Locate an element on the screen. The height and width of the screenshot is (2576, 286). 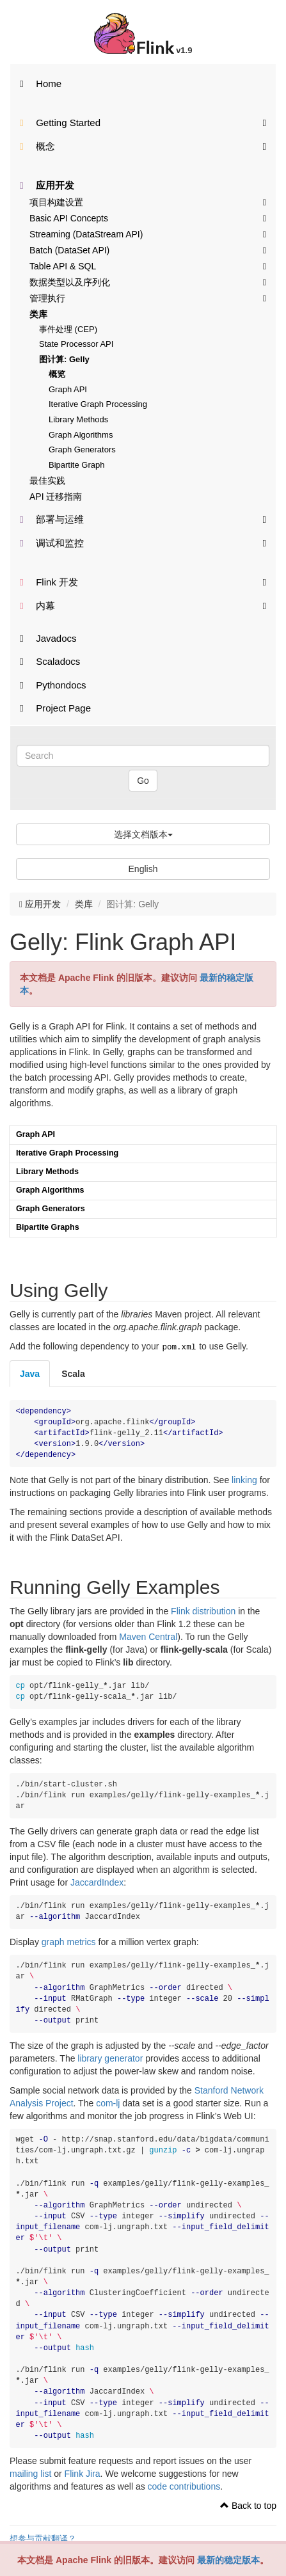
mailing list is located at coordinates (30, 2472).